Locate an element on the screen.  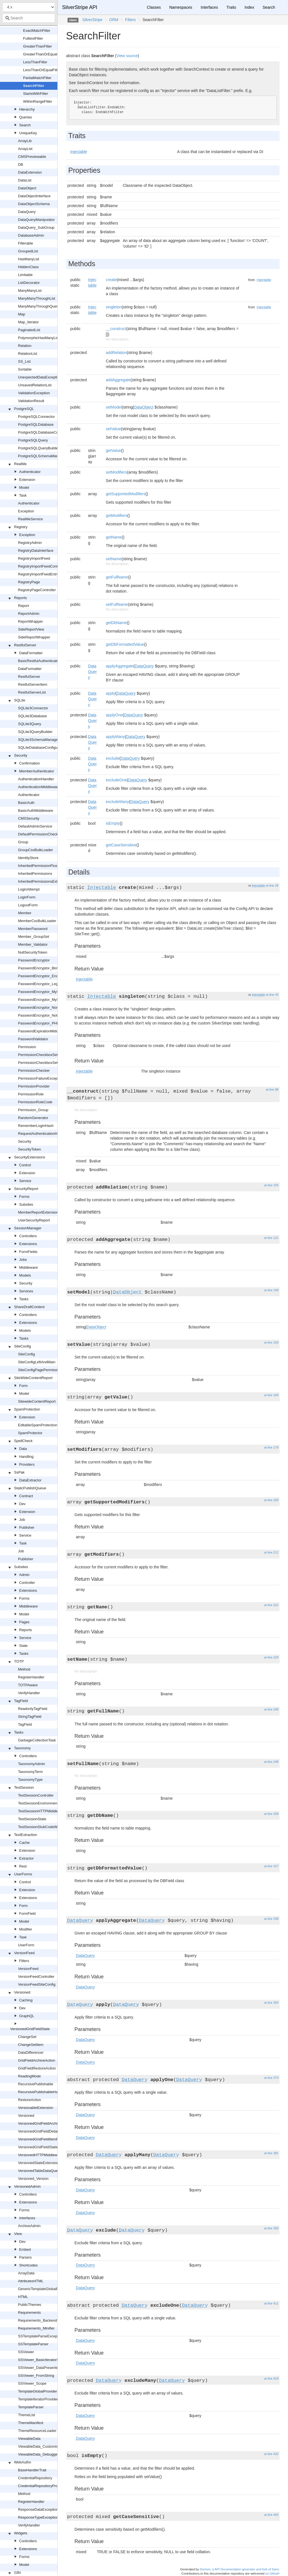
[combobox] is located at coordinates (28, 18).